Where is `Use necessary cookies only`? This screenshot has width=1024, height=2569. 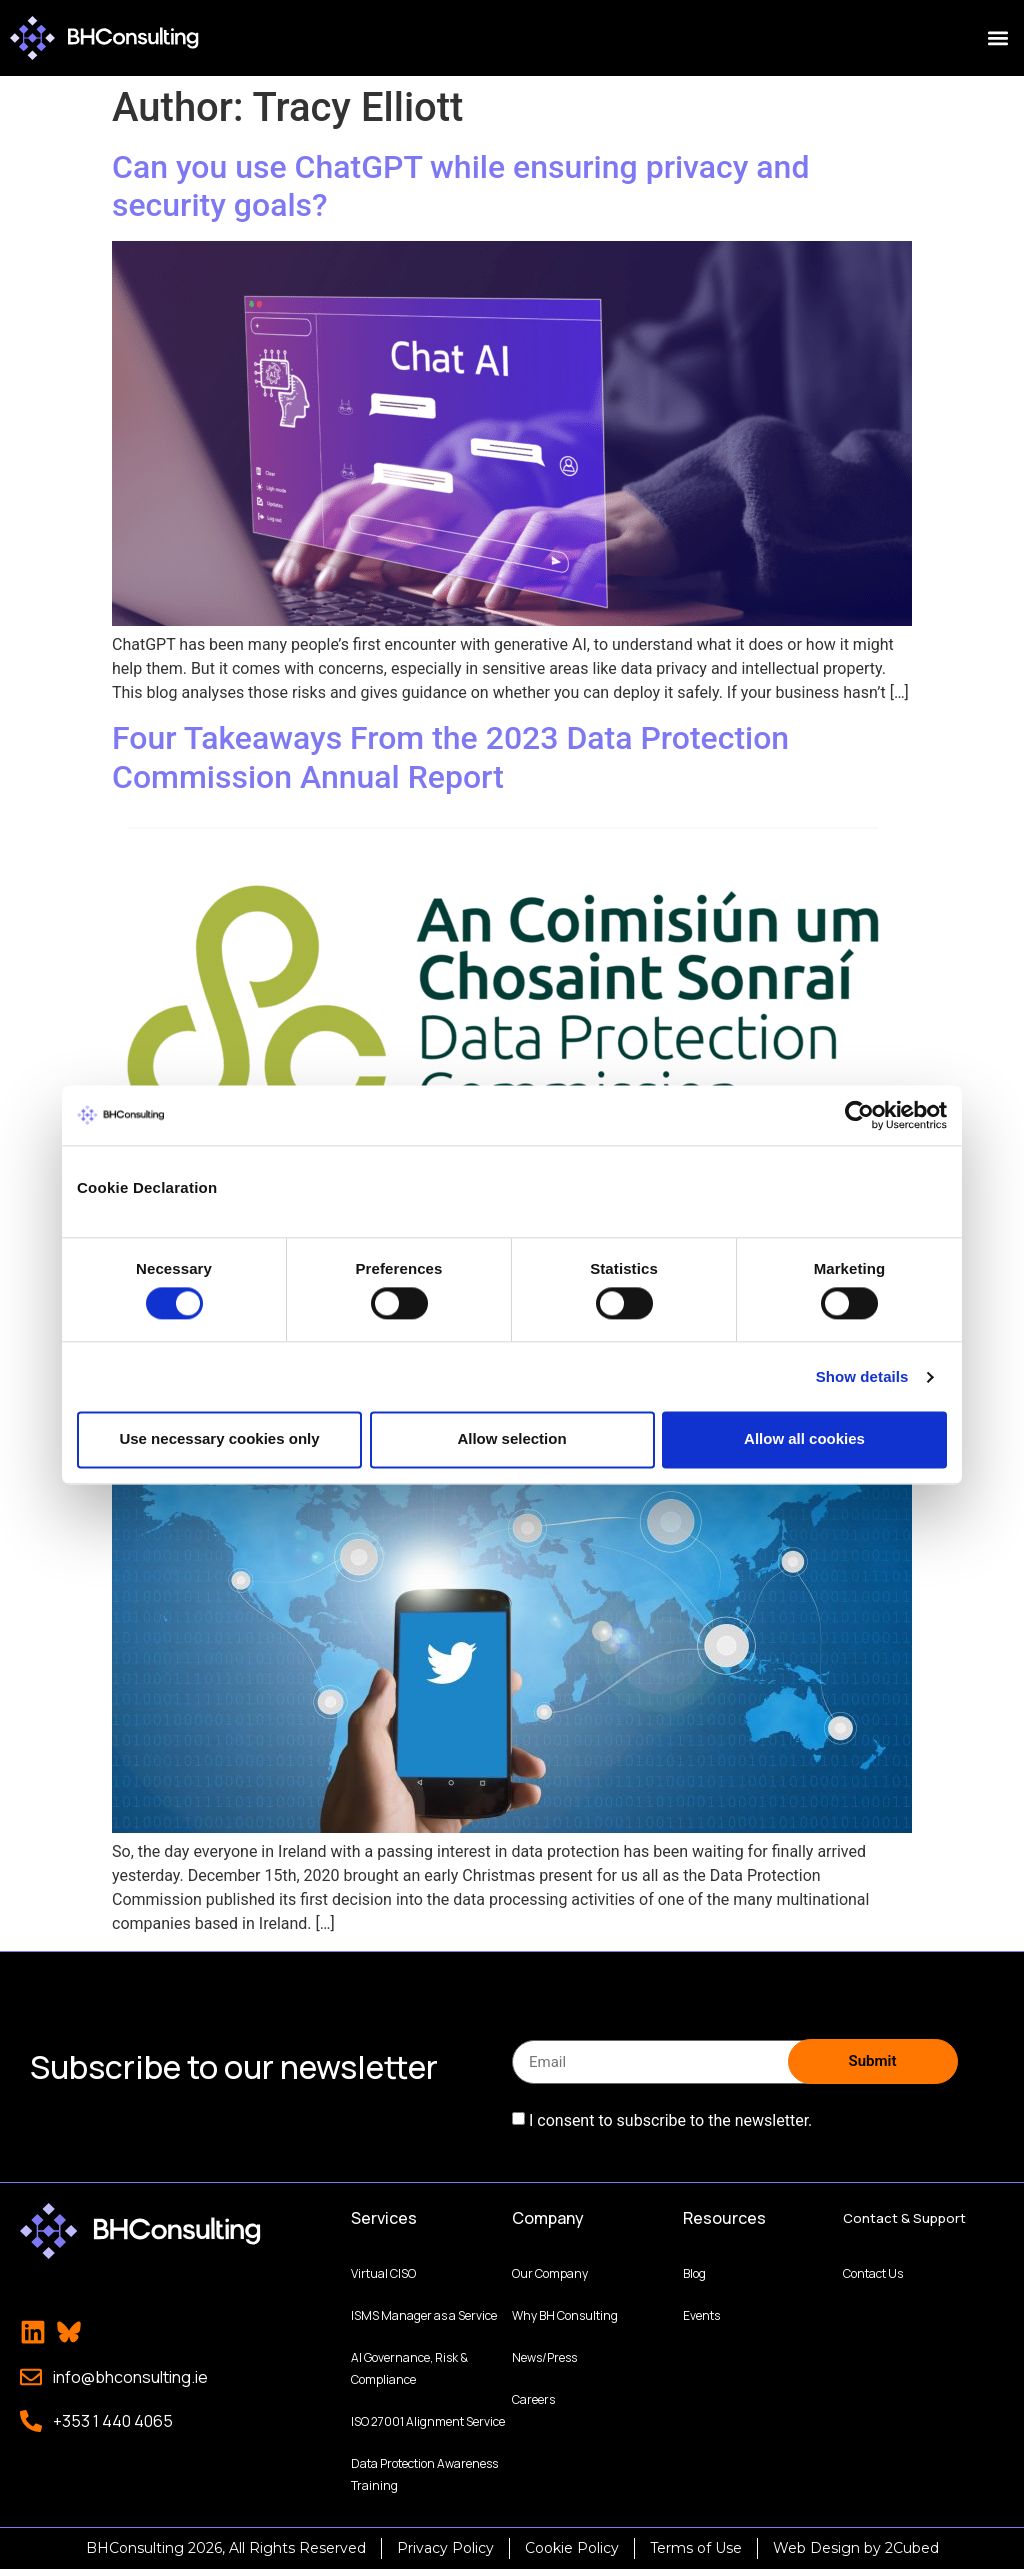
Use necessary cookies only is located at coordinates (219, 1439).